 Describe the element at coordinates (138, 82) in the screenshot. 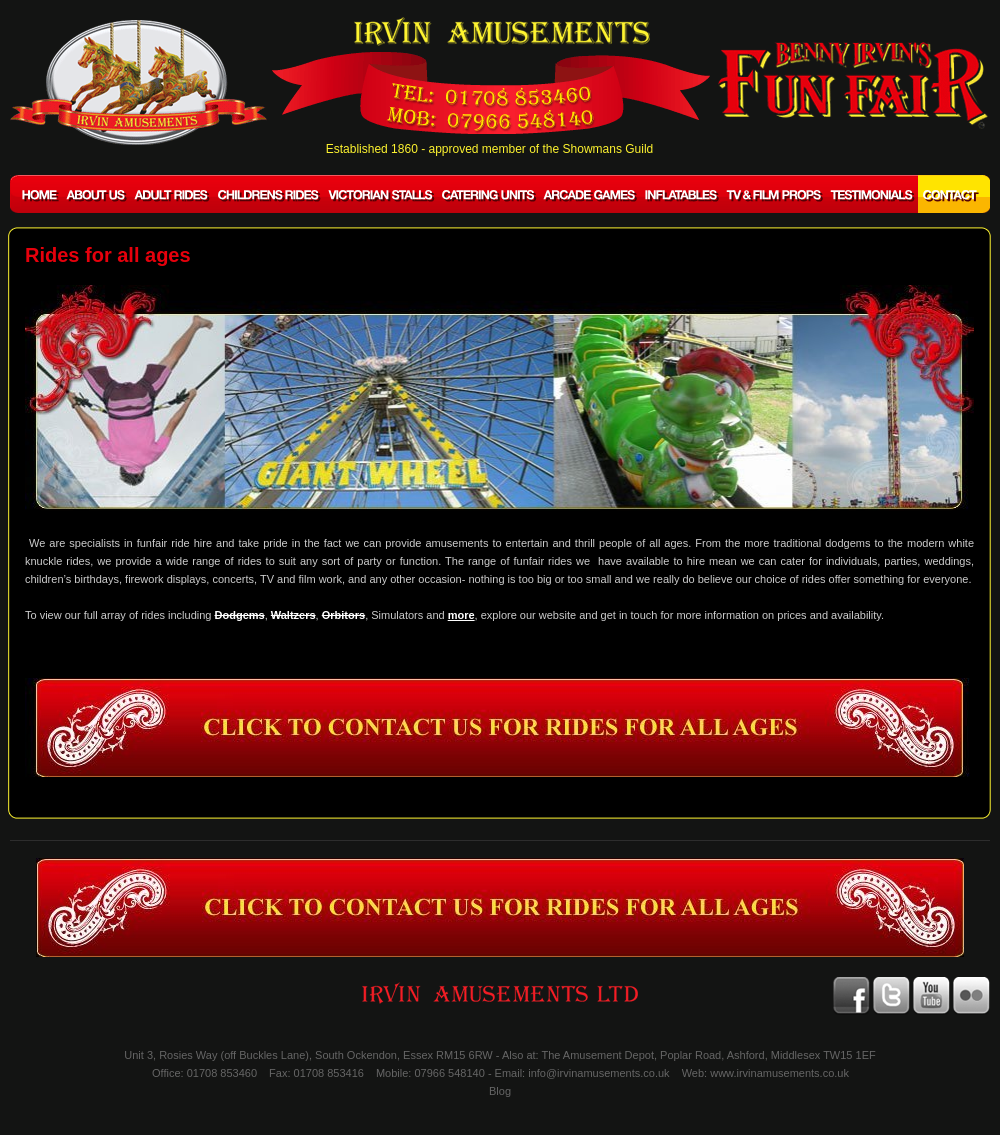

I see `IRVIN AMUSEMENTS` at that location.